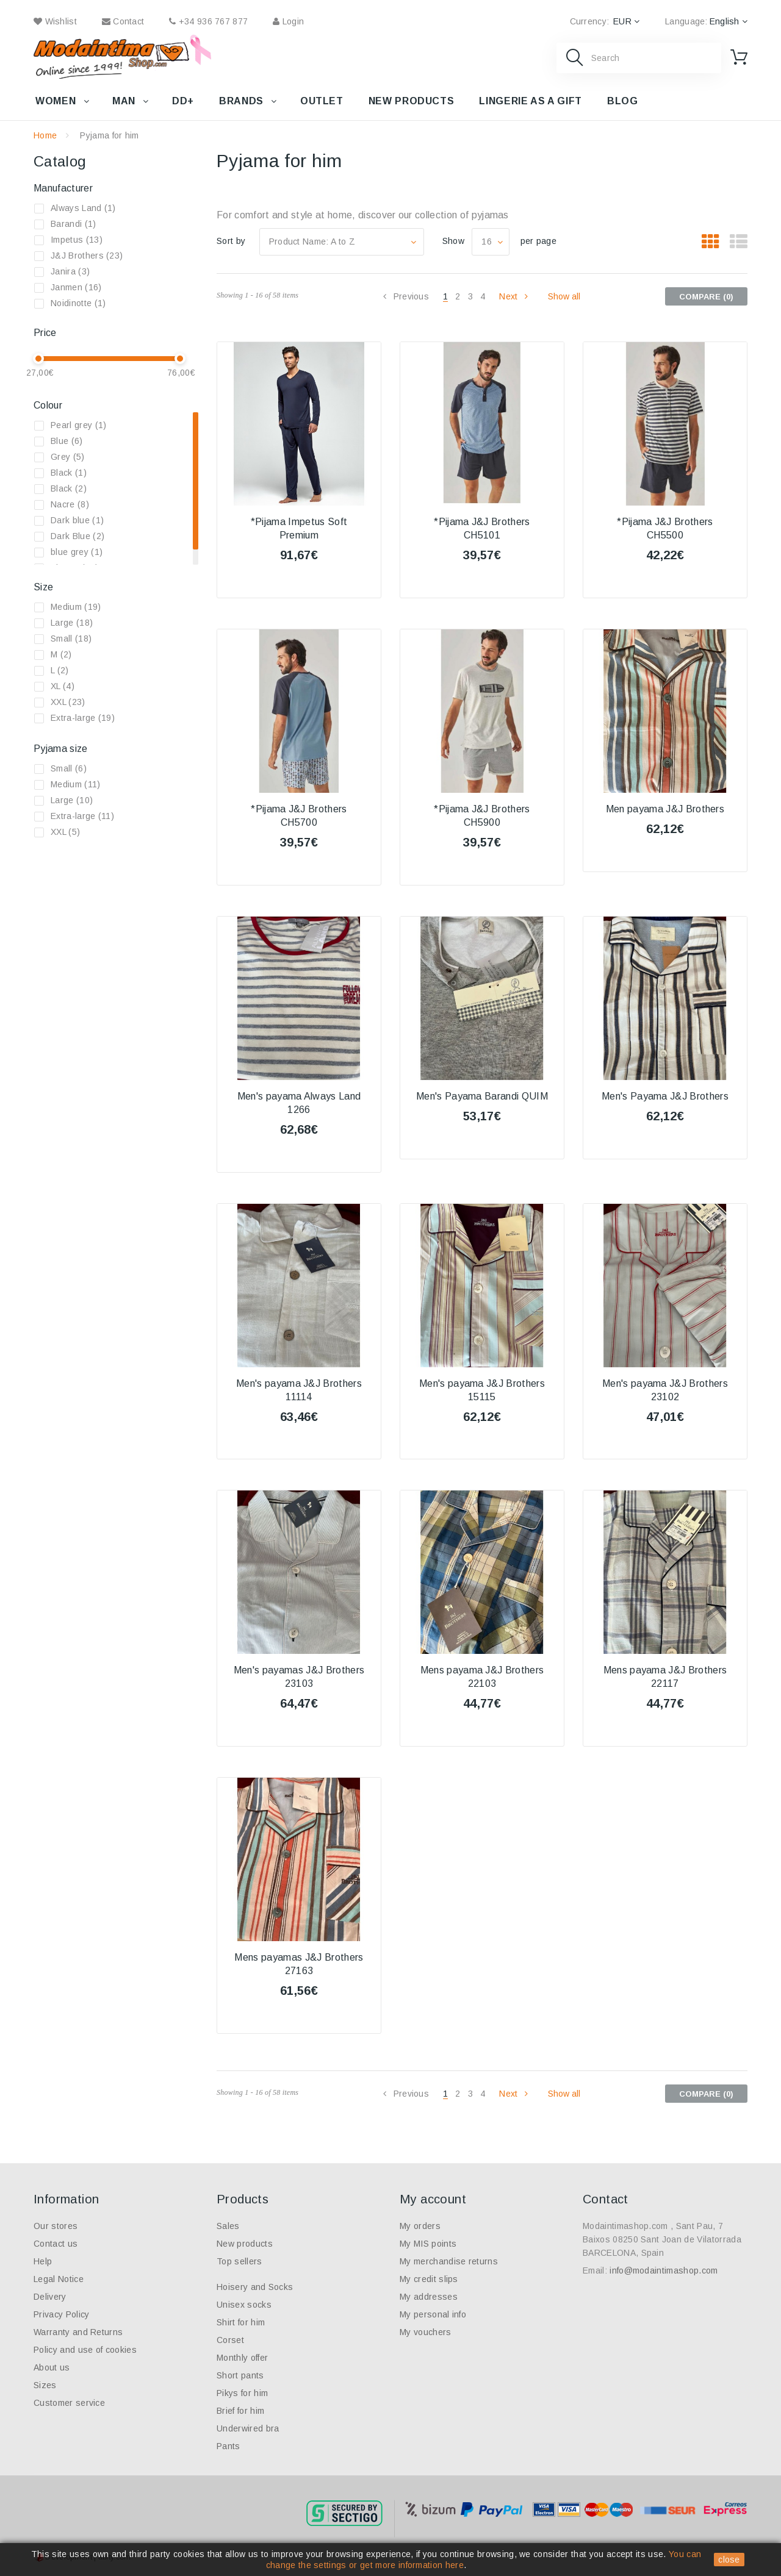 This screenshot has width=781, height=2576. What do you see at coordinates (45, 2385) in the screenshot?
I see `Sizes` at bounding box center [45, 2385].